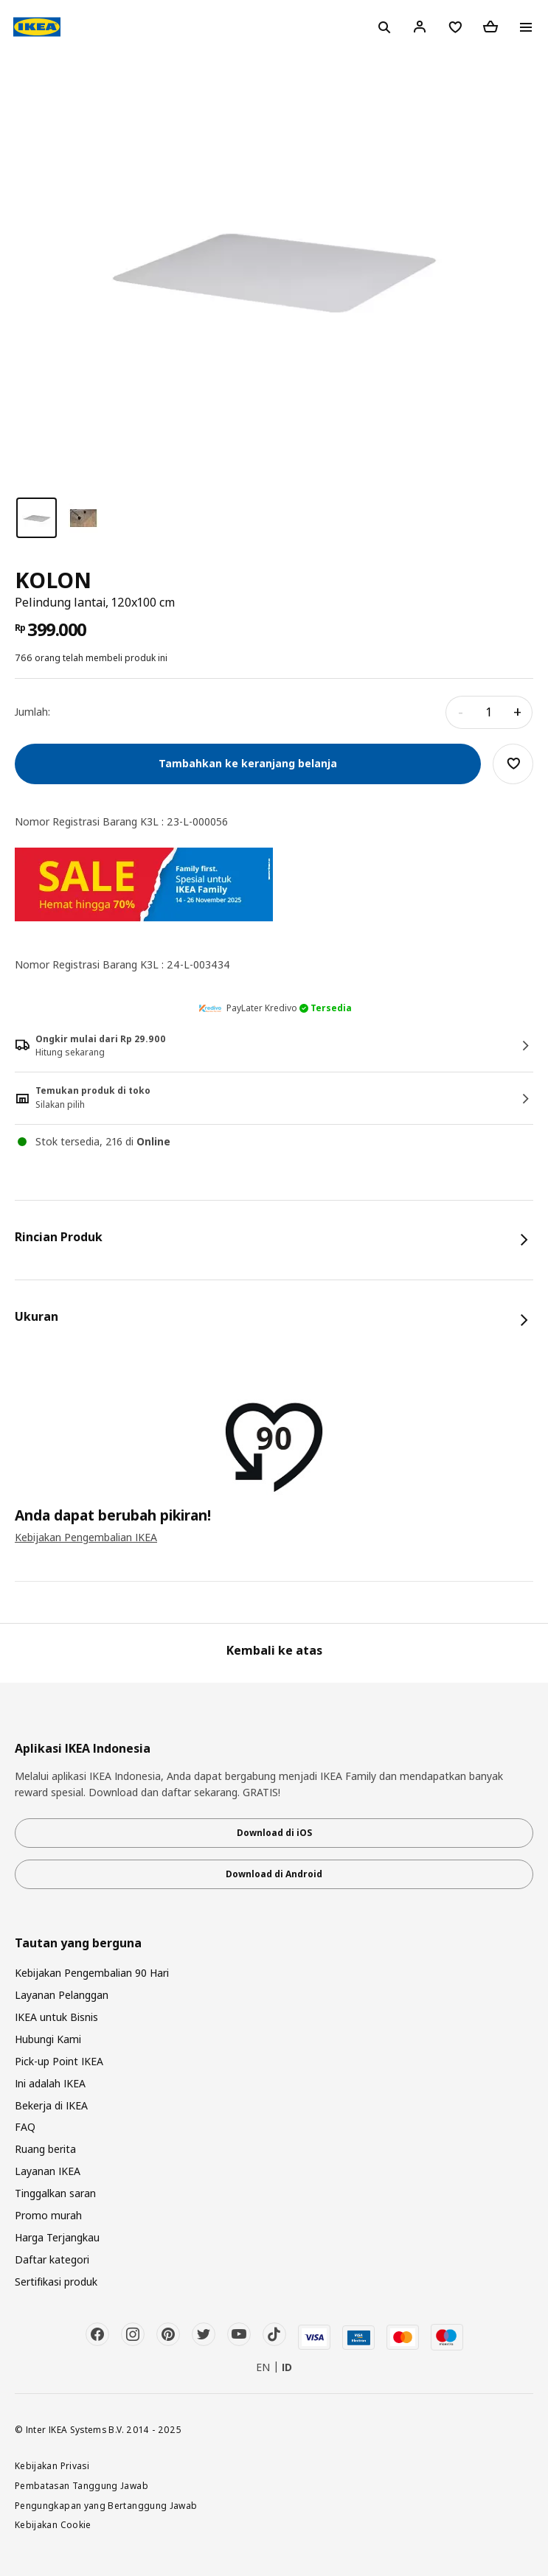  Describe the element at coordinates (86, 1537) in the screenshot. I see `Kebijakan Pengembalian IKEA` at that location.